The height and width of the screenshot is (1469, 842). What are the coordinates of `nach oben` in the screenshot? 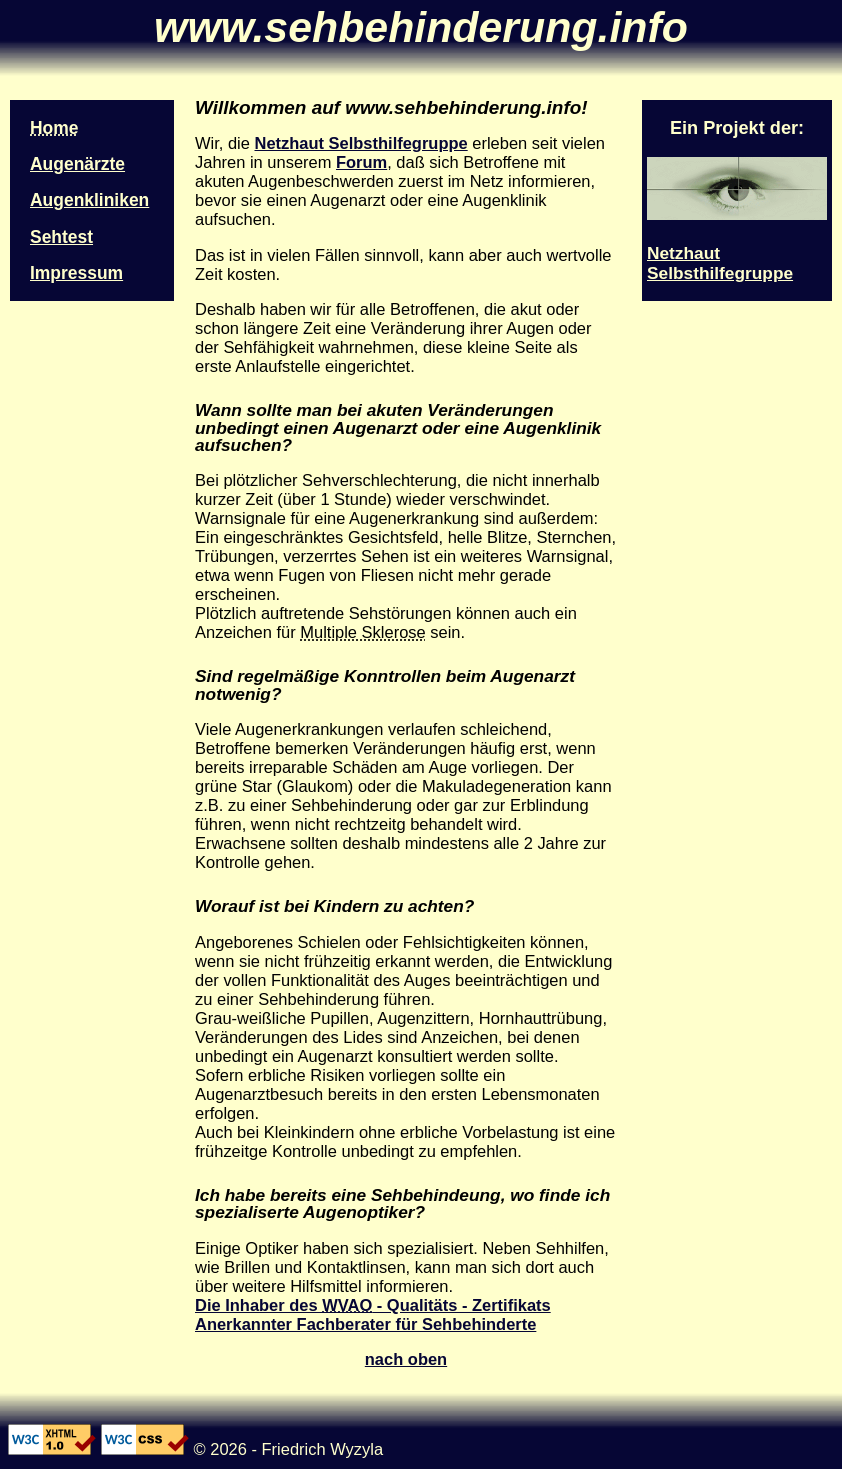 It's located at (406, 1359).